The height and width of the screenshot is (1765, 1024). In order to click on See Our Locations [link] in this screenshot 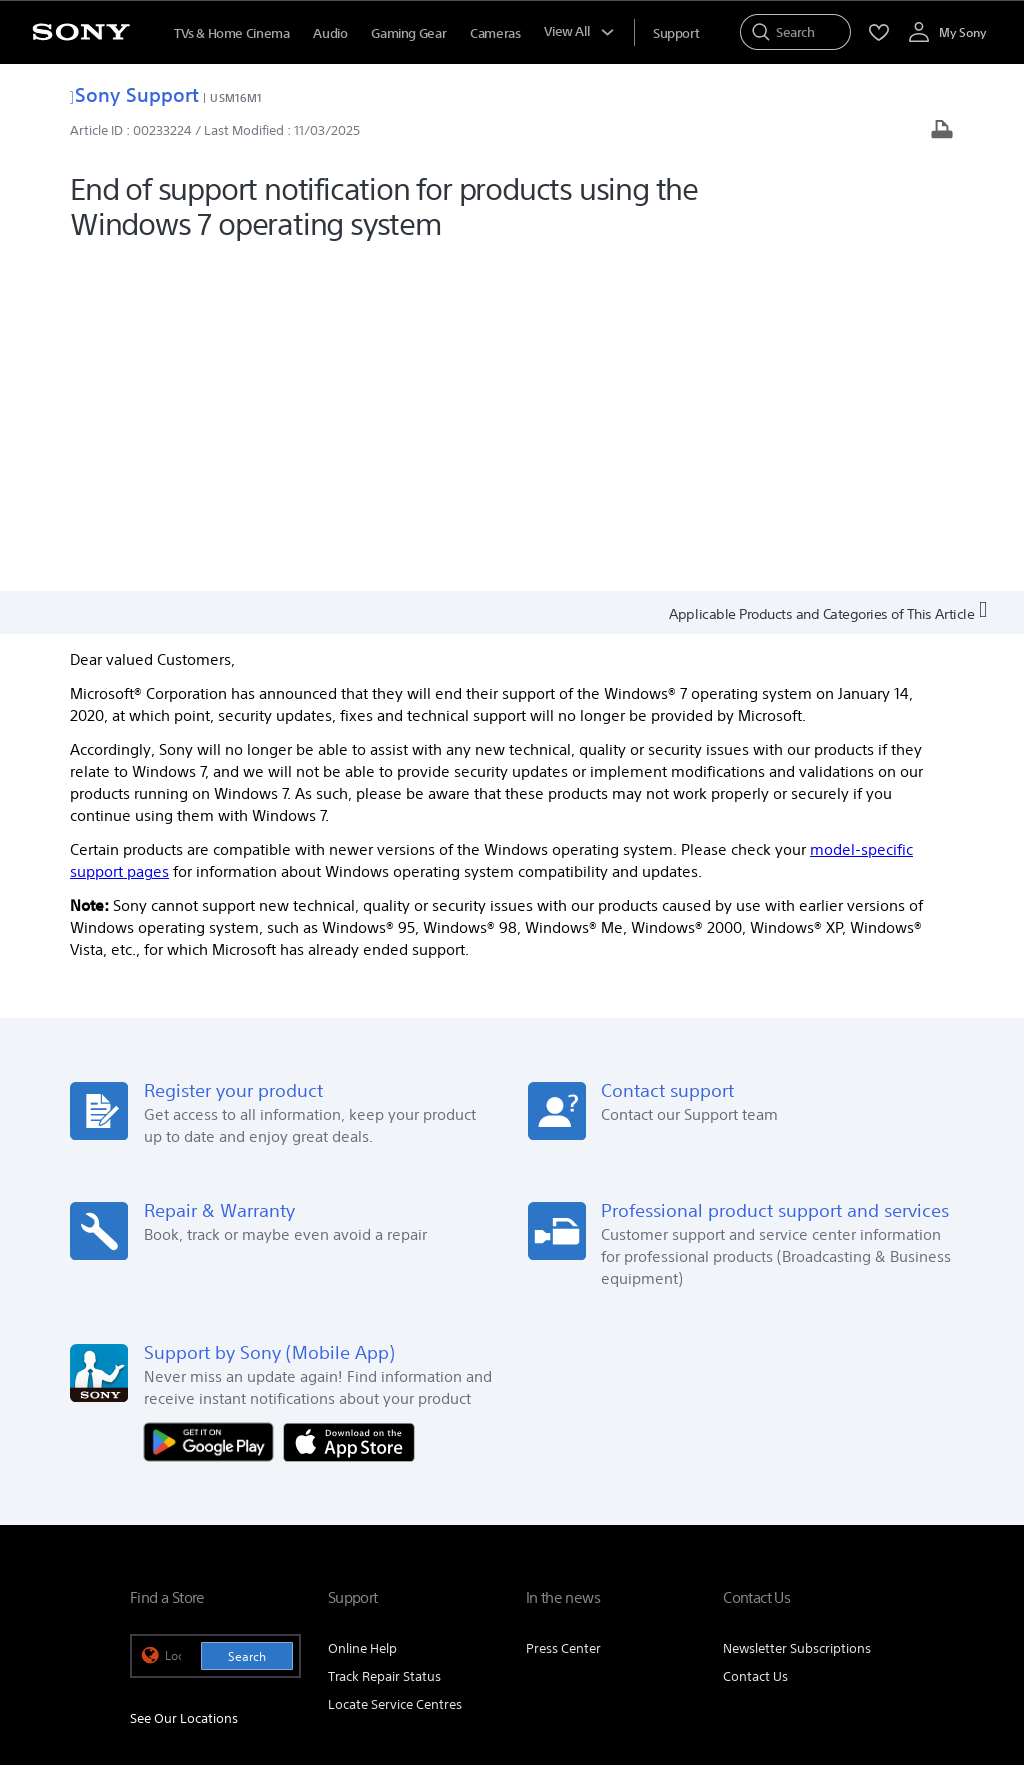, I will do `click(184, 1384)`.